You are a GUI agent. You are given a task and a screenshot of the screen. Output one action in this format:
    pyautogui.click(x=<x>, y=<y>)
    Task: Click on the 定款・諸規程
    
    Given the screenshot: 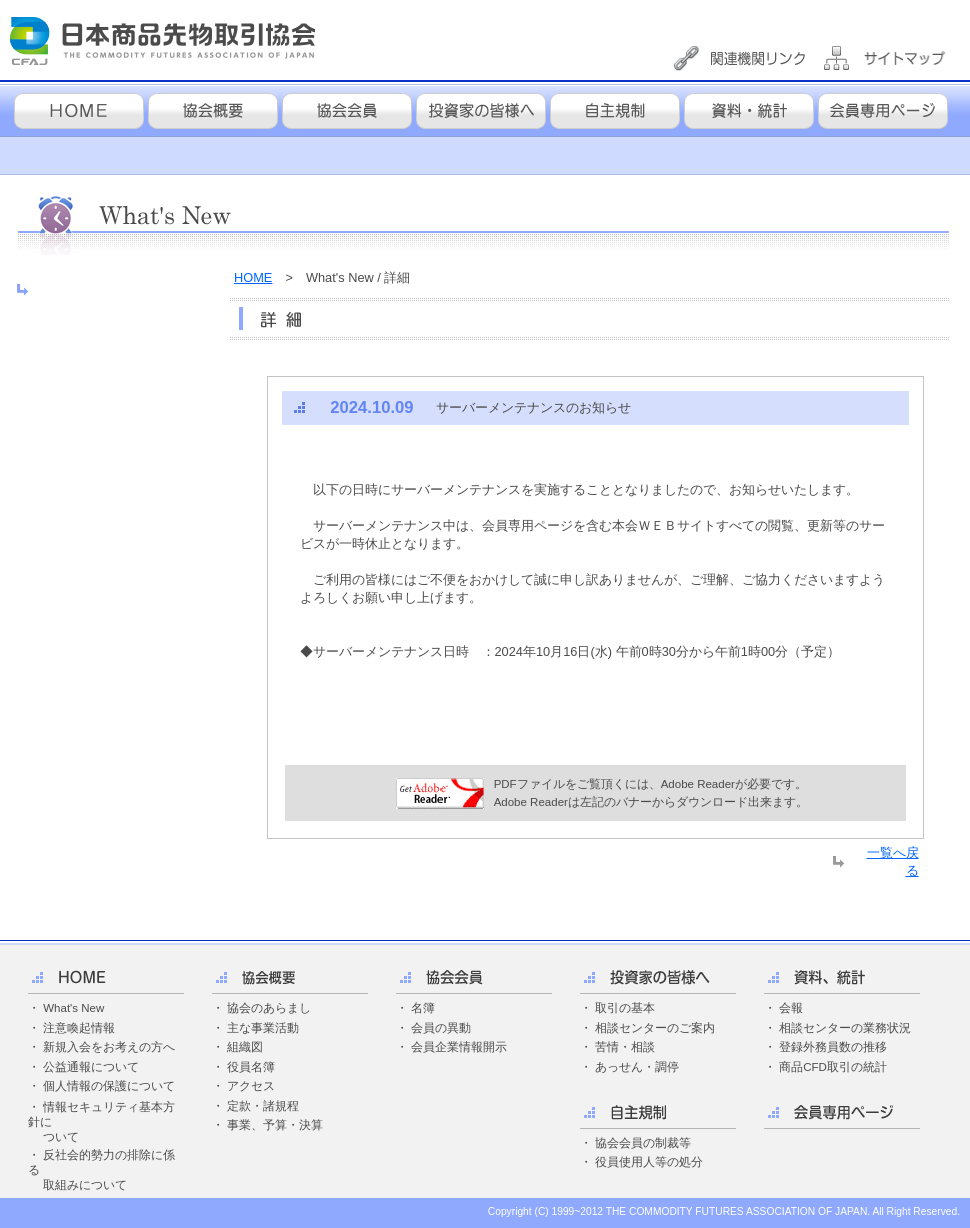 What is the action you would take?
    pyautogui.click(x=263, y=1106)
    